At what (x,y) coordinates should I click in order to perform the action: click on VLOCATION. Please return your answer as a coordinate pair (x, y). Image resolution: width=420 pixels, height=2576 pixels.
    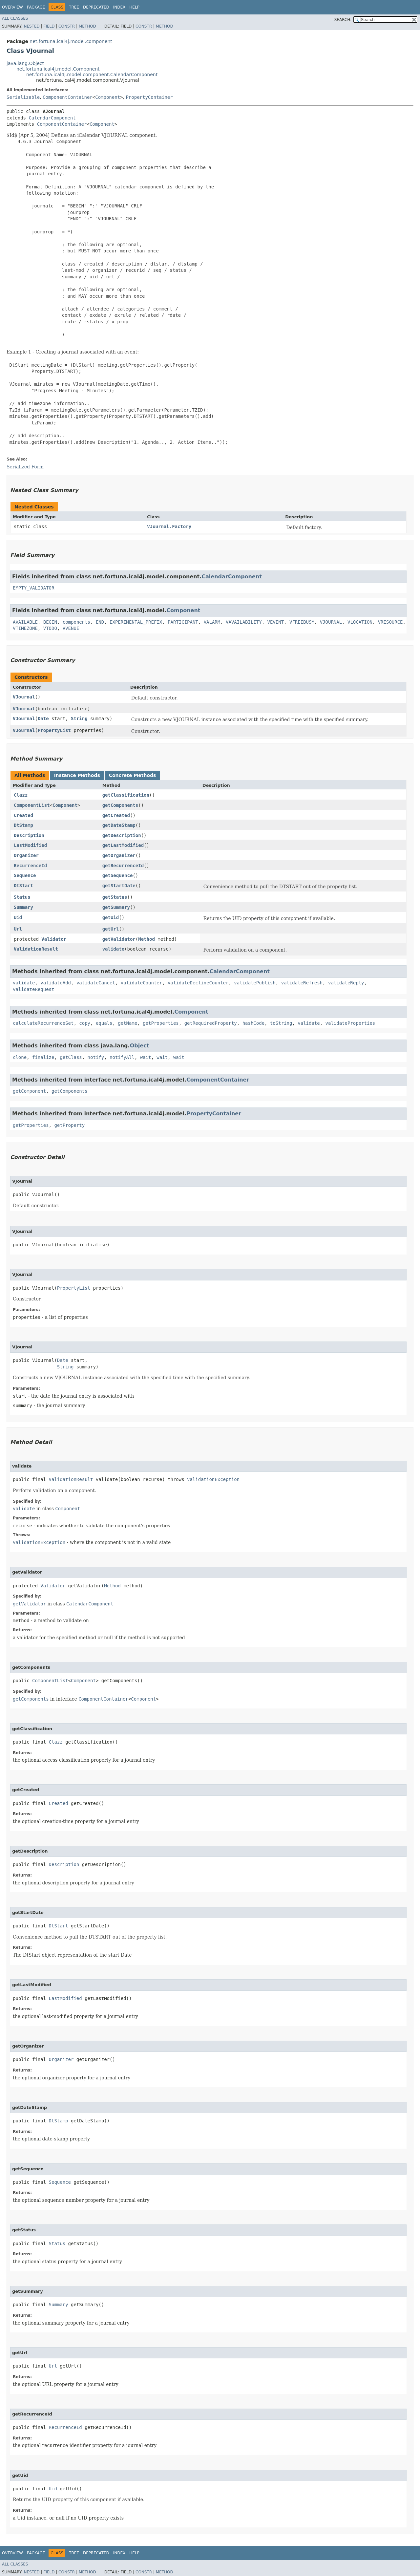
    Looking at the image, I should click on (359, 622).